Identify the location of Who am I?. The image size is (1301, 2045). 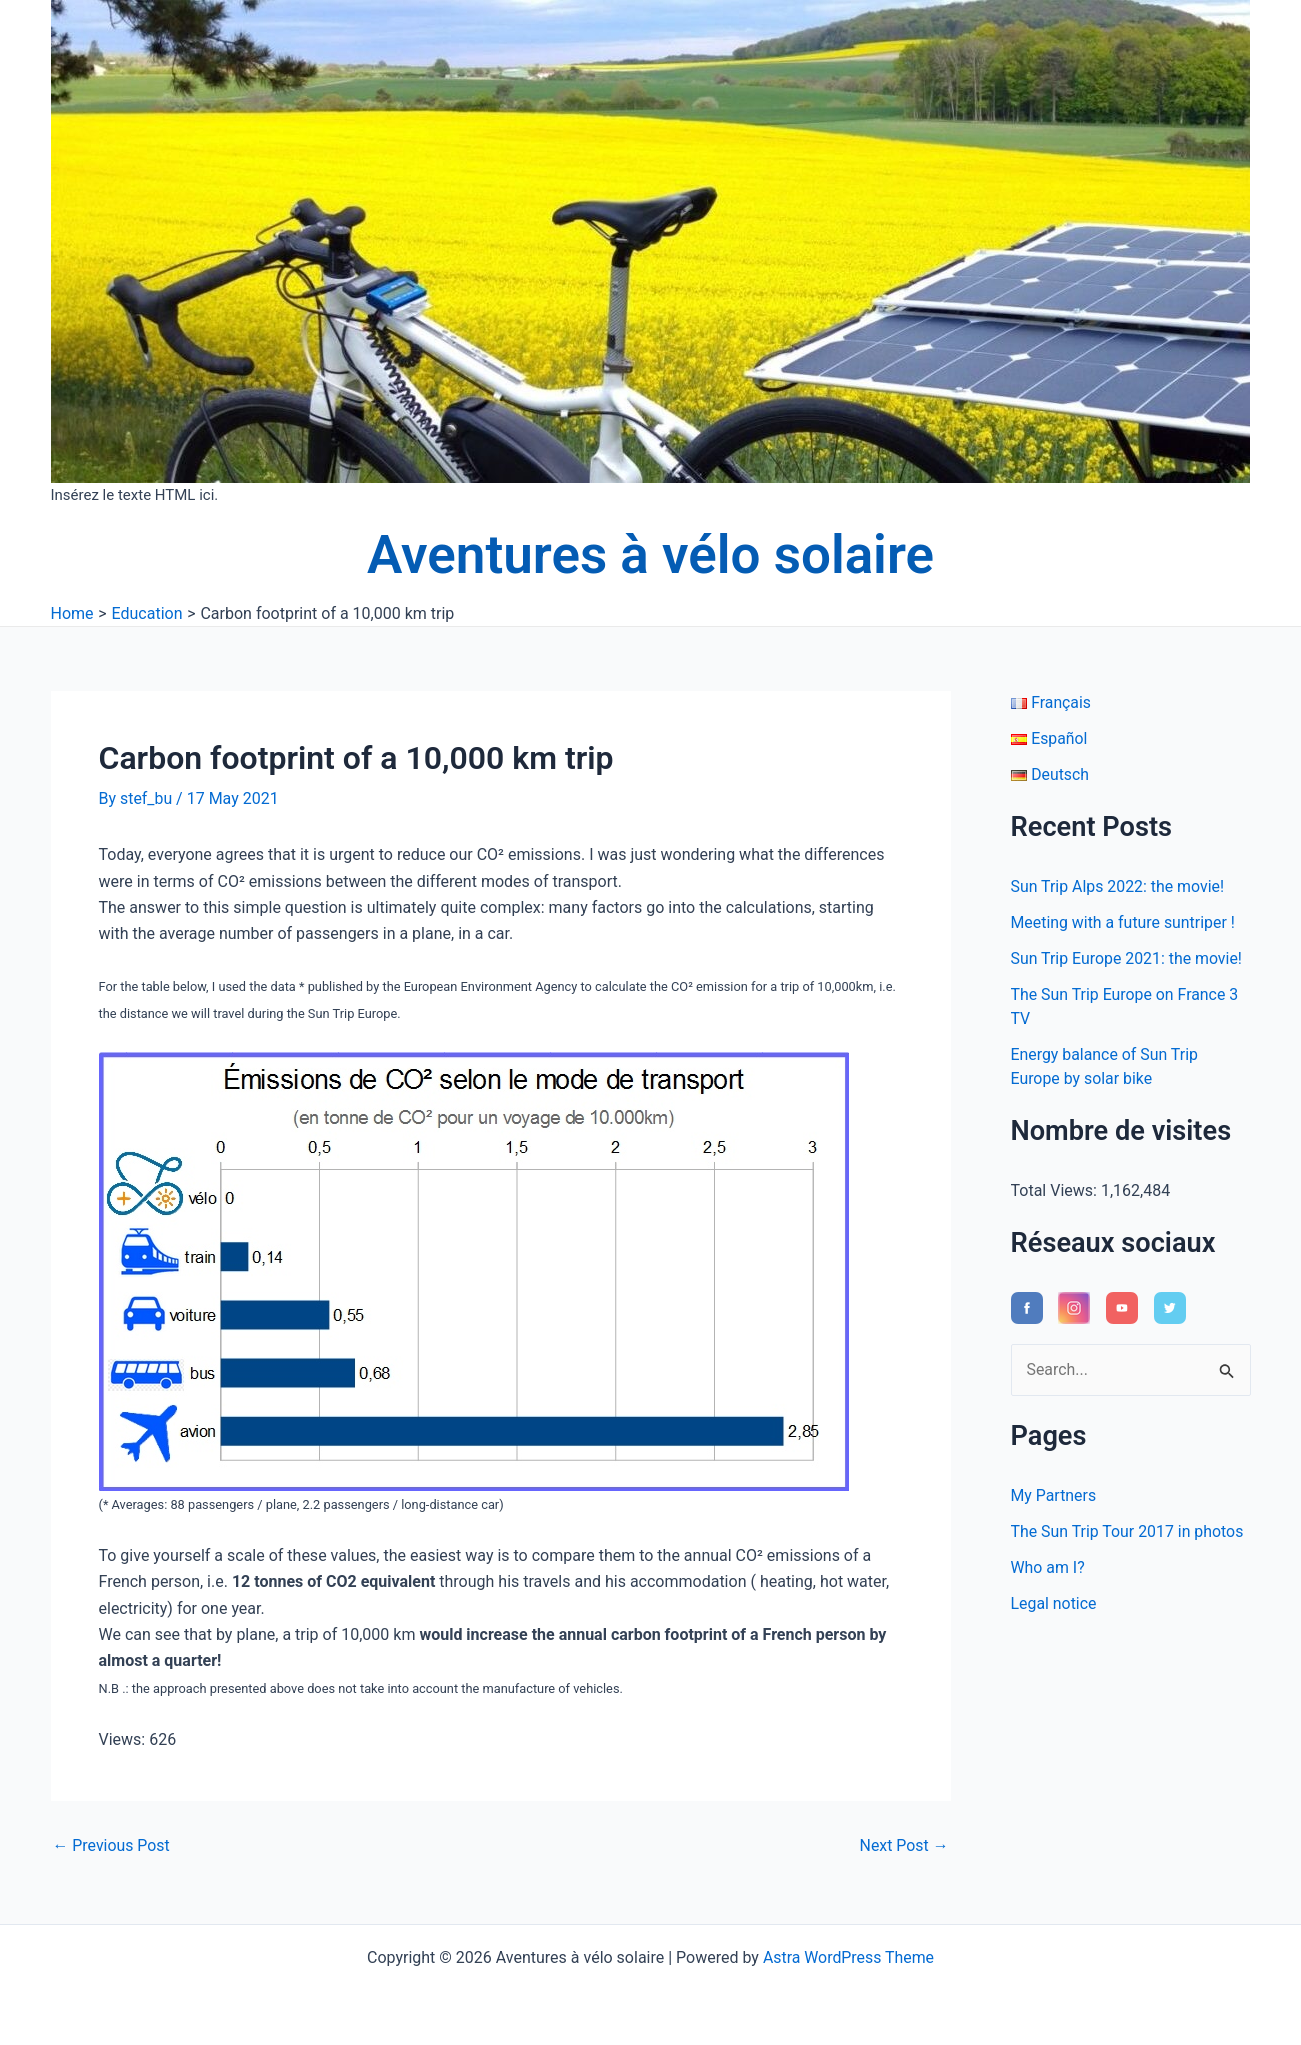
(1048, 1567).